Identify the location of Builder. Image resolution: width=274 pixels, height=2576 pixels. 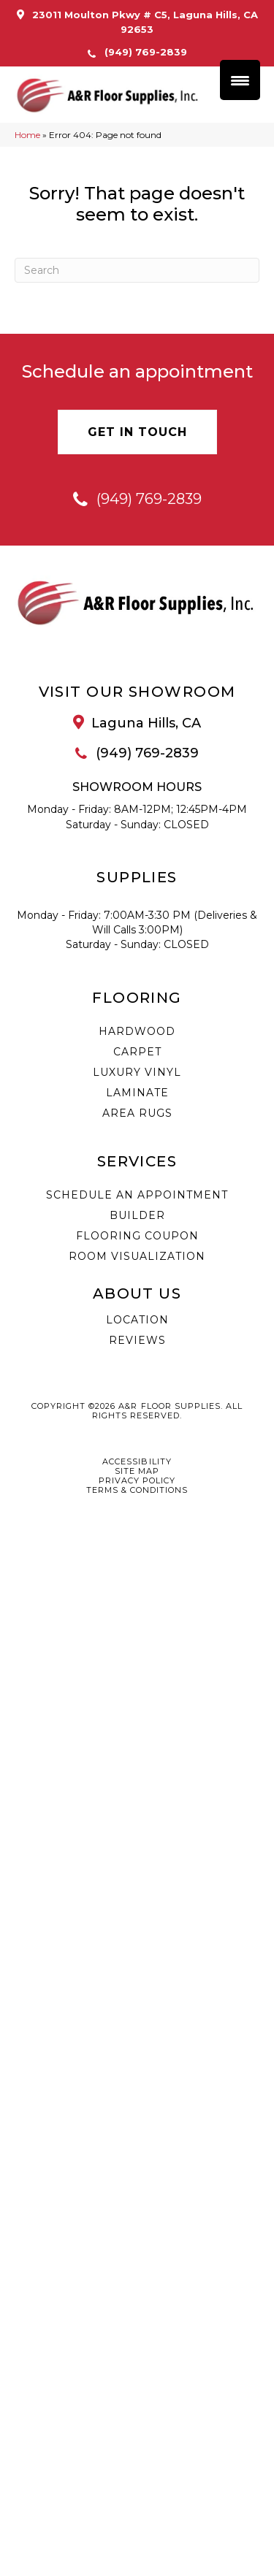
(137, 1215).